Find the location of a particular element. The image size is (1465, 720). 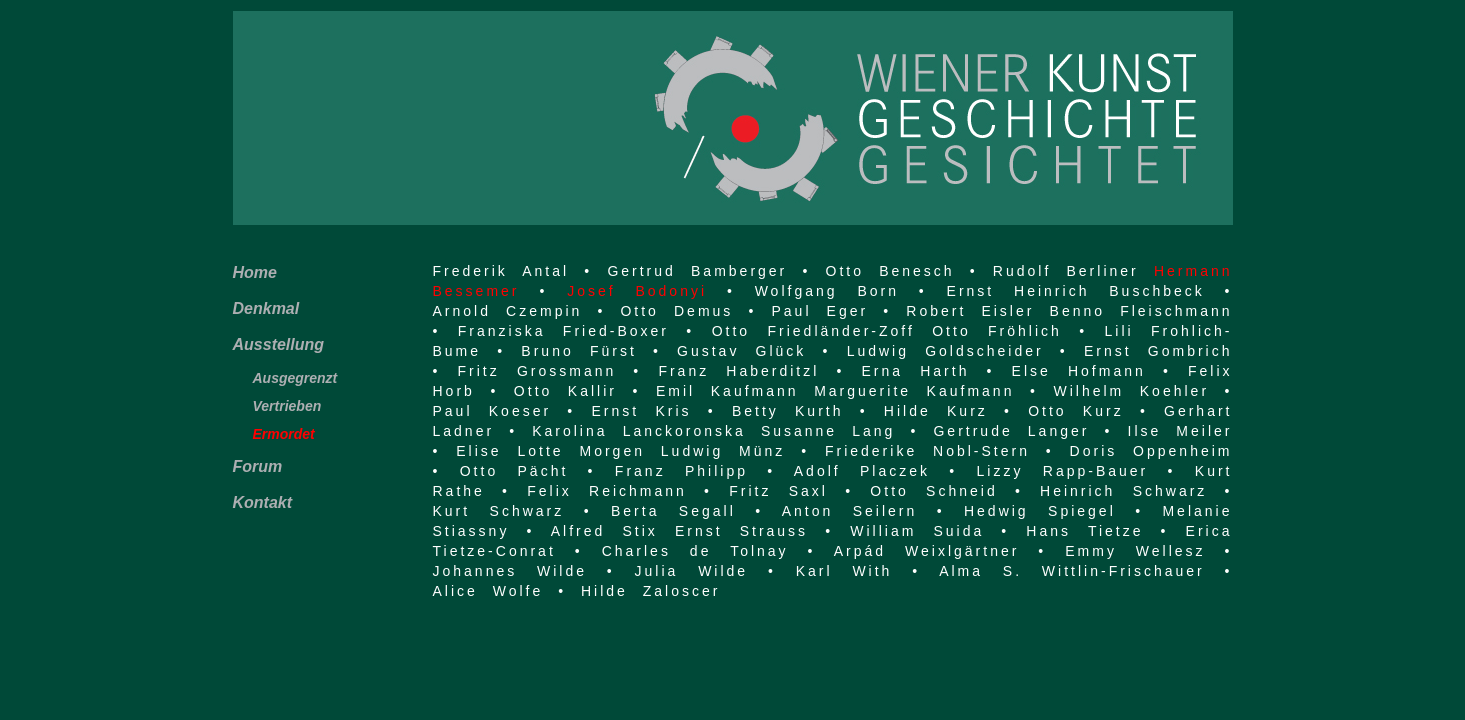

Ausgegrenzt is located at coordinates (295, 378).